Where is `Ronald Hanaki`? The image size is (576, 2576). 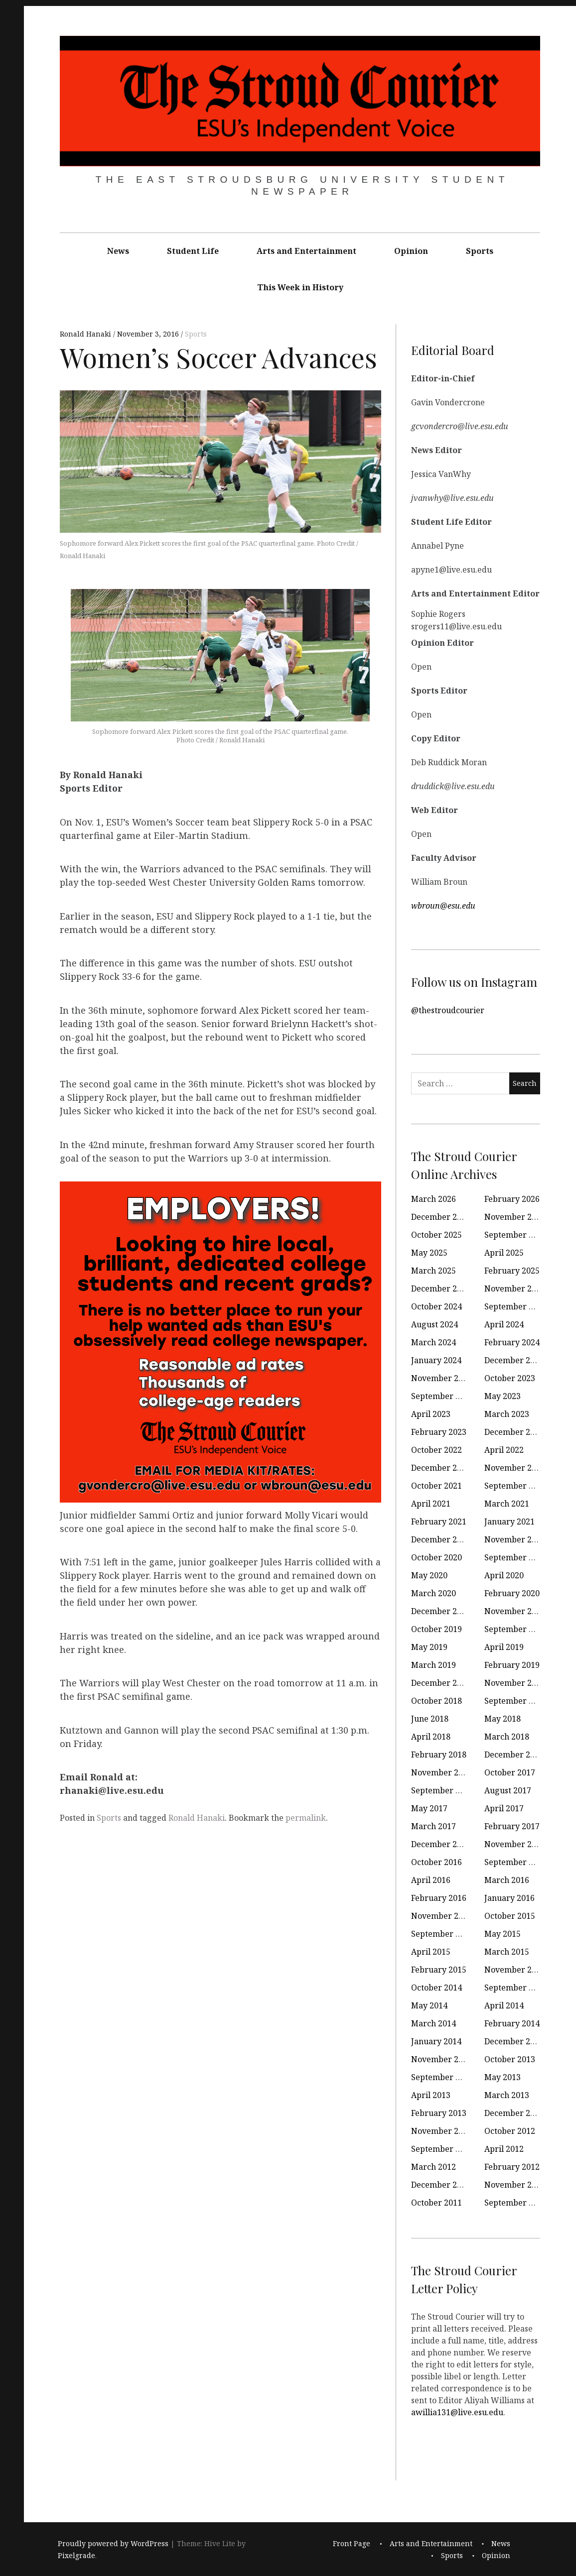 Ronald Hanaki is located at coordinates (86, 334).